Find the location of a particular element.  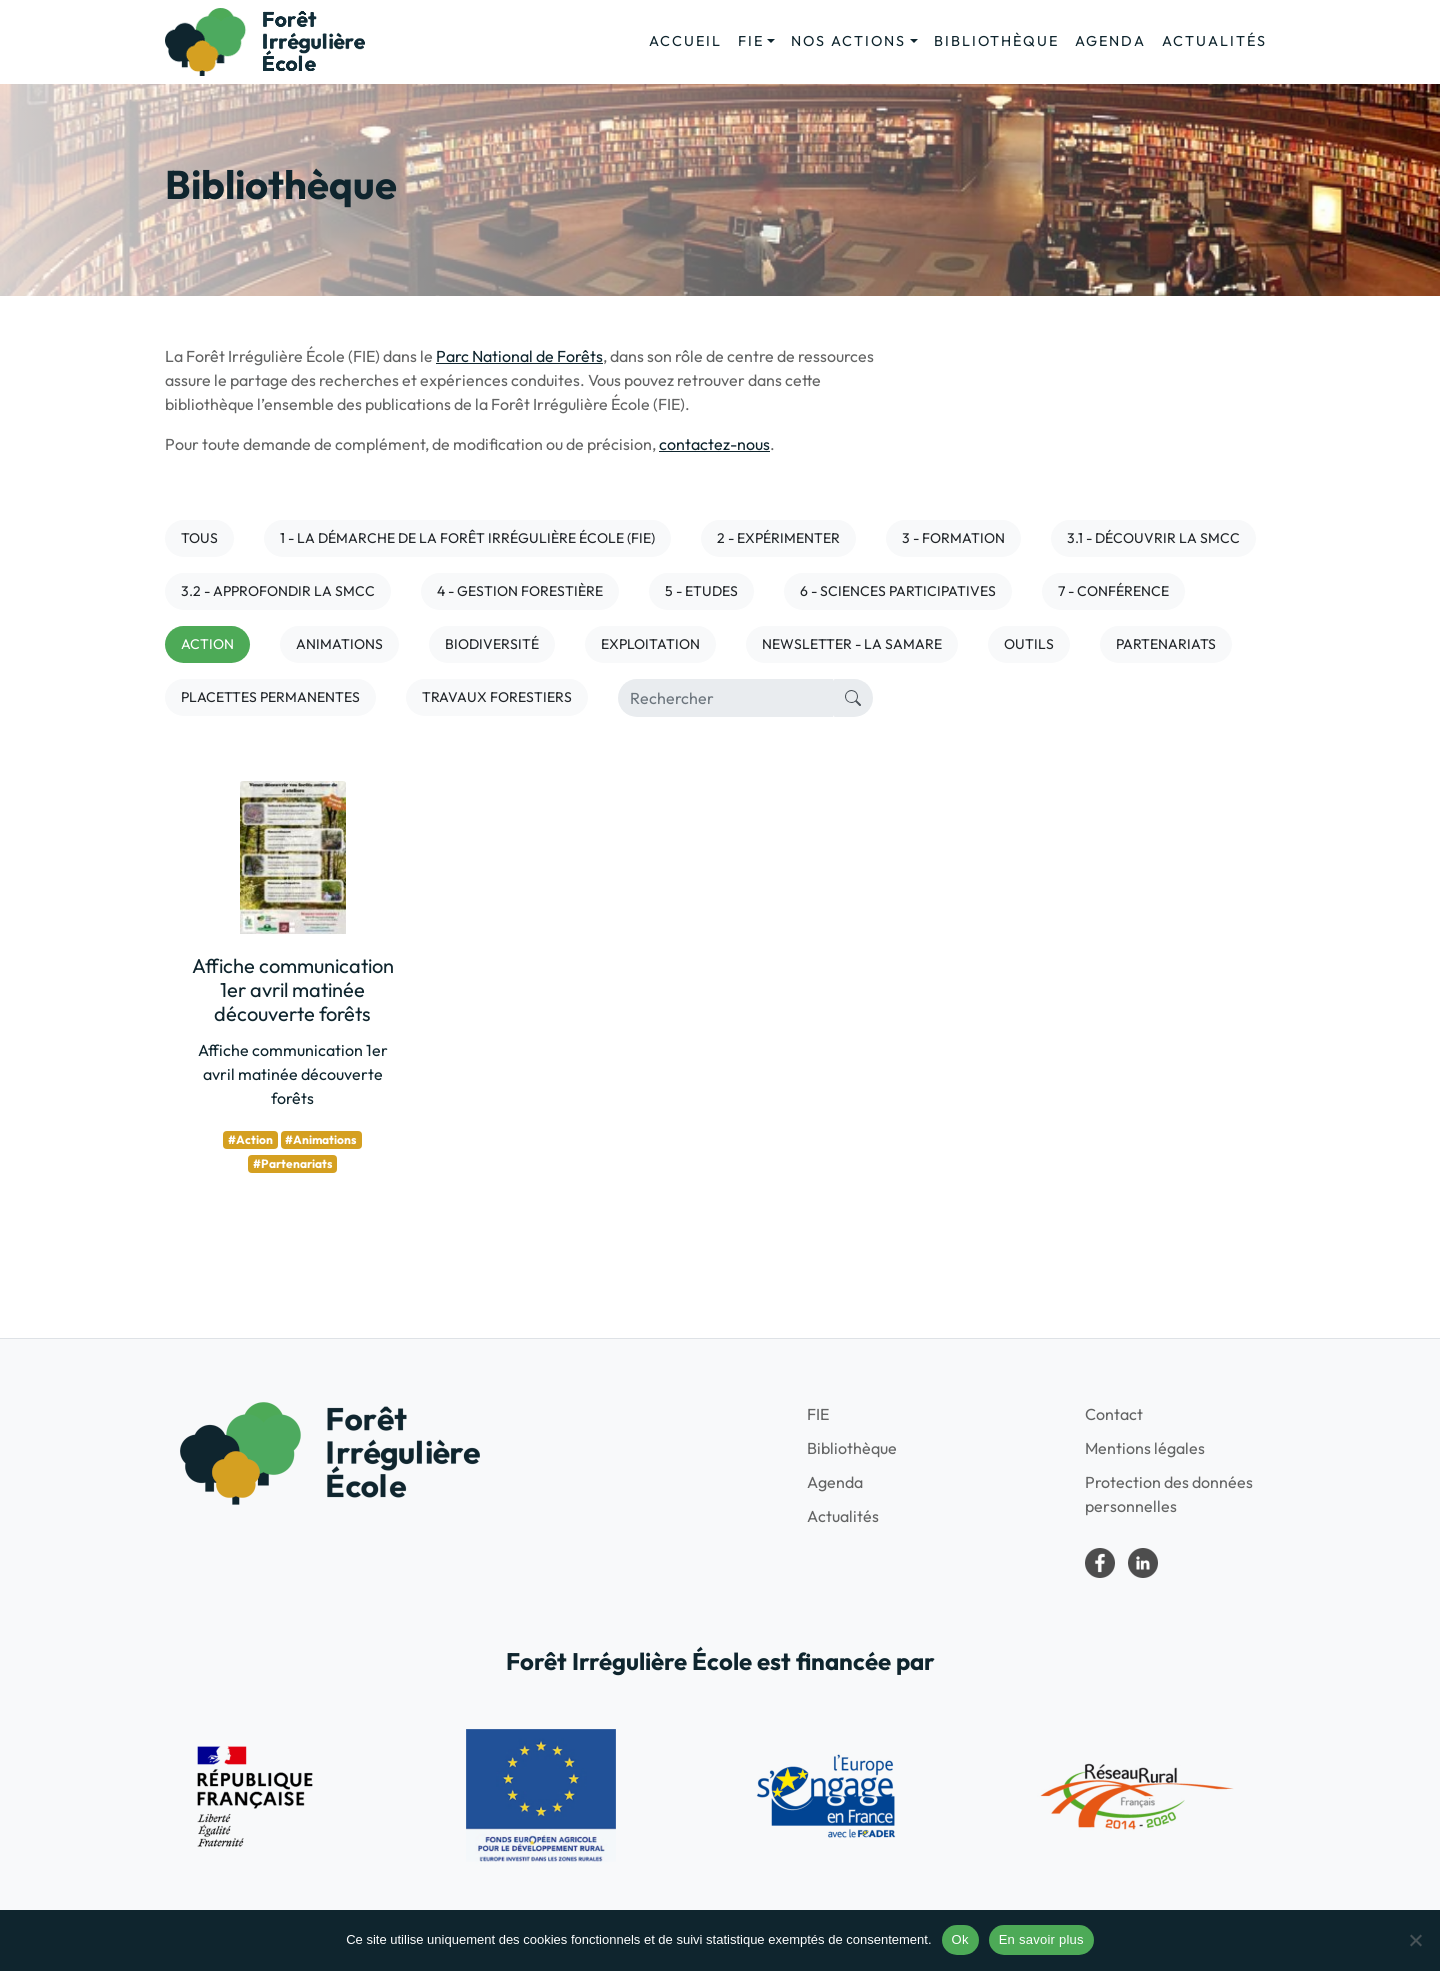

1 - La démarche de la Forêt irrégulière école (FIE) is located at coordinates (467, 538).